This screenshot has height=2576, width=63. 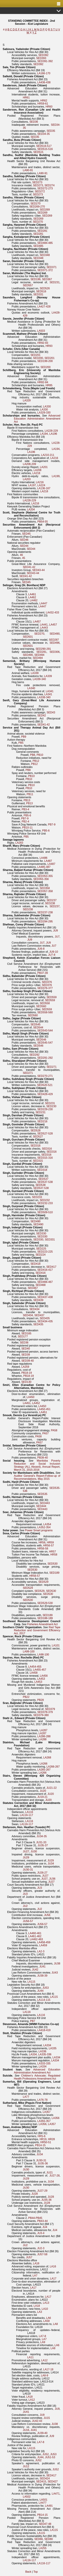 What do you see at coordinates (32, 754) in the screenshot?
I see `PB8` at bounding box center [32, 754].